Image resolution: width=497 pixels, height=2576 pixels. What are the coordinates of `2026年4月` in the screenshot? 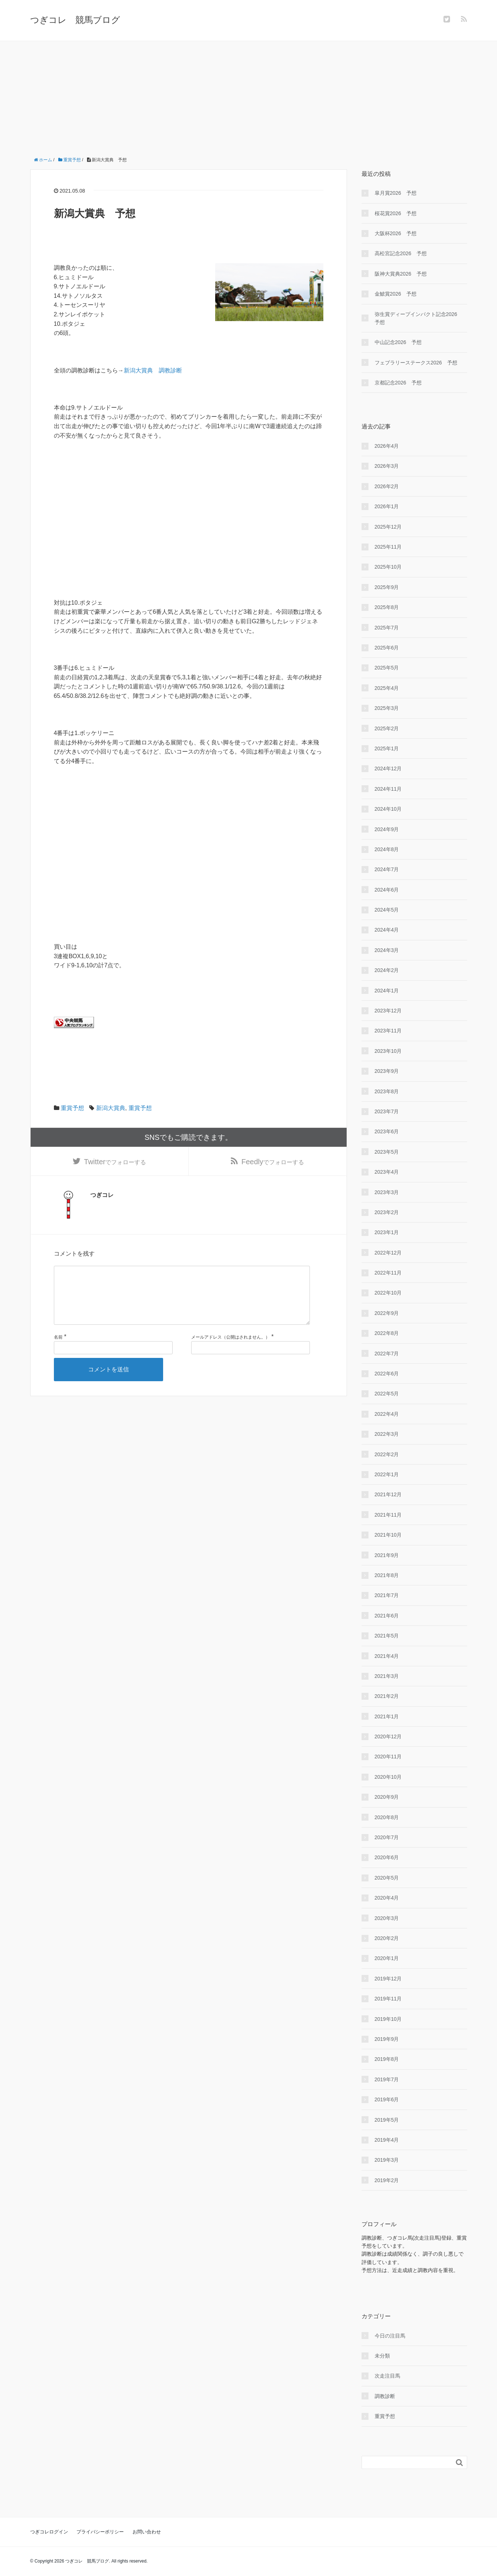 It's located at (387, 446).